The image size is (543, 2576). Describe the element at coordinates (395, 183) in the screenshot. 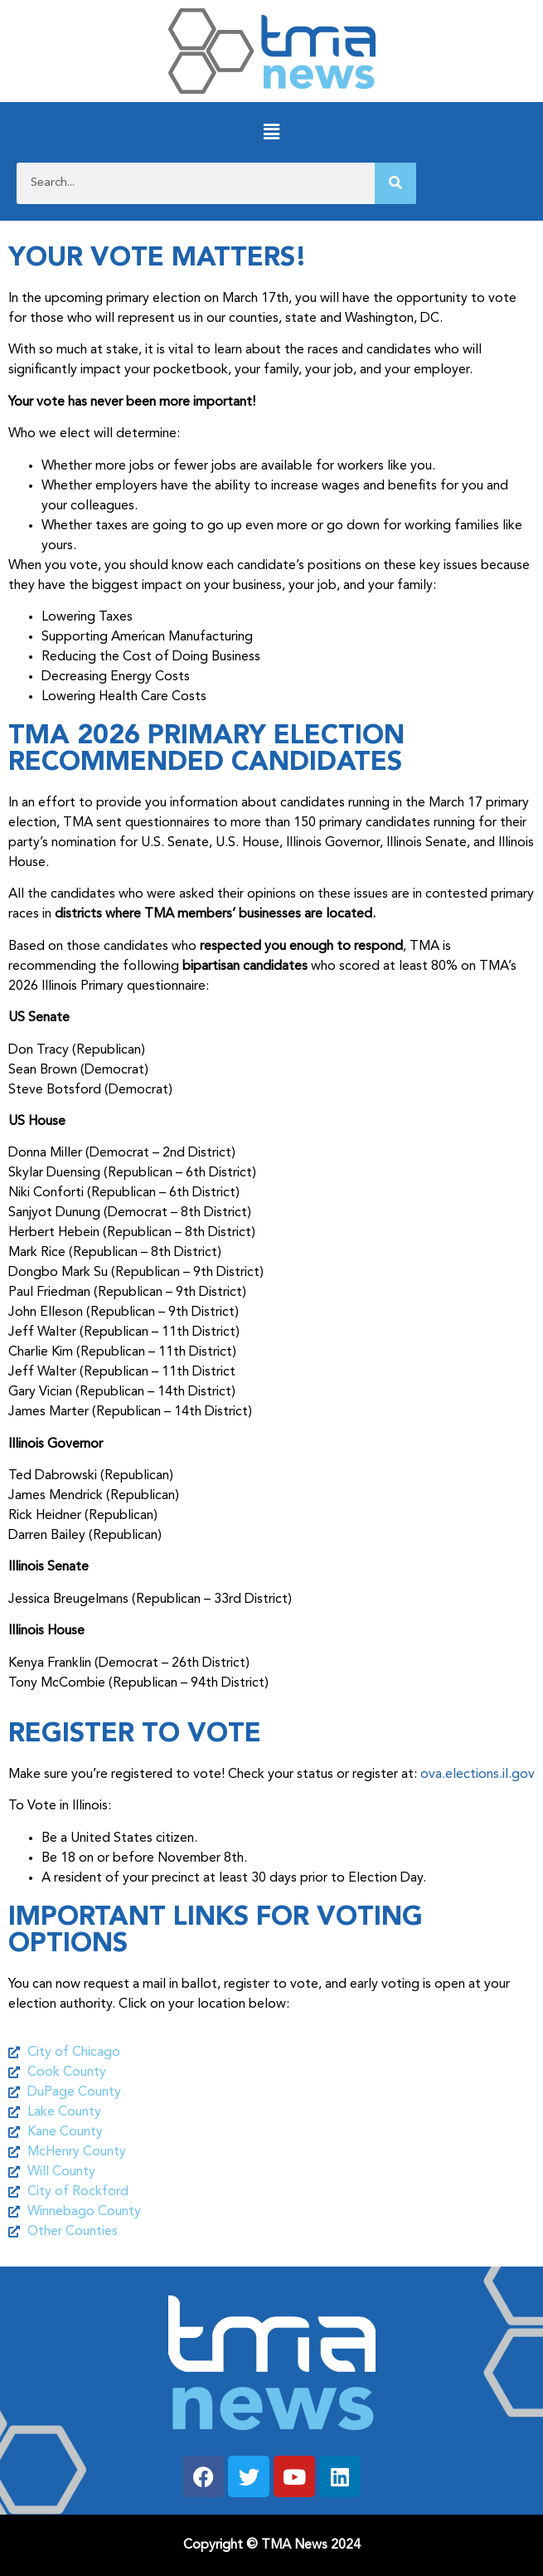

I see `[Search]` at that location.